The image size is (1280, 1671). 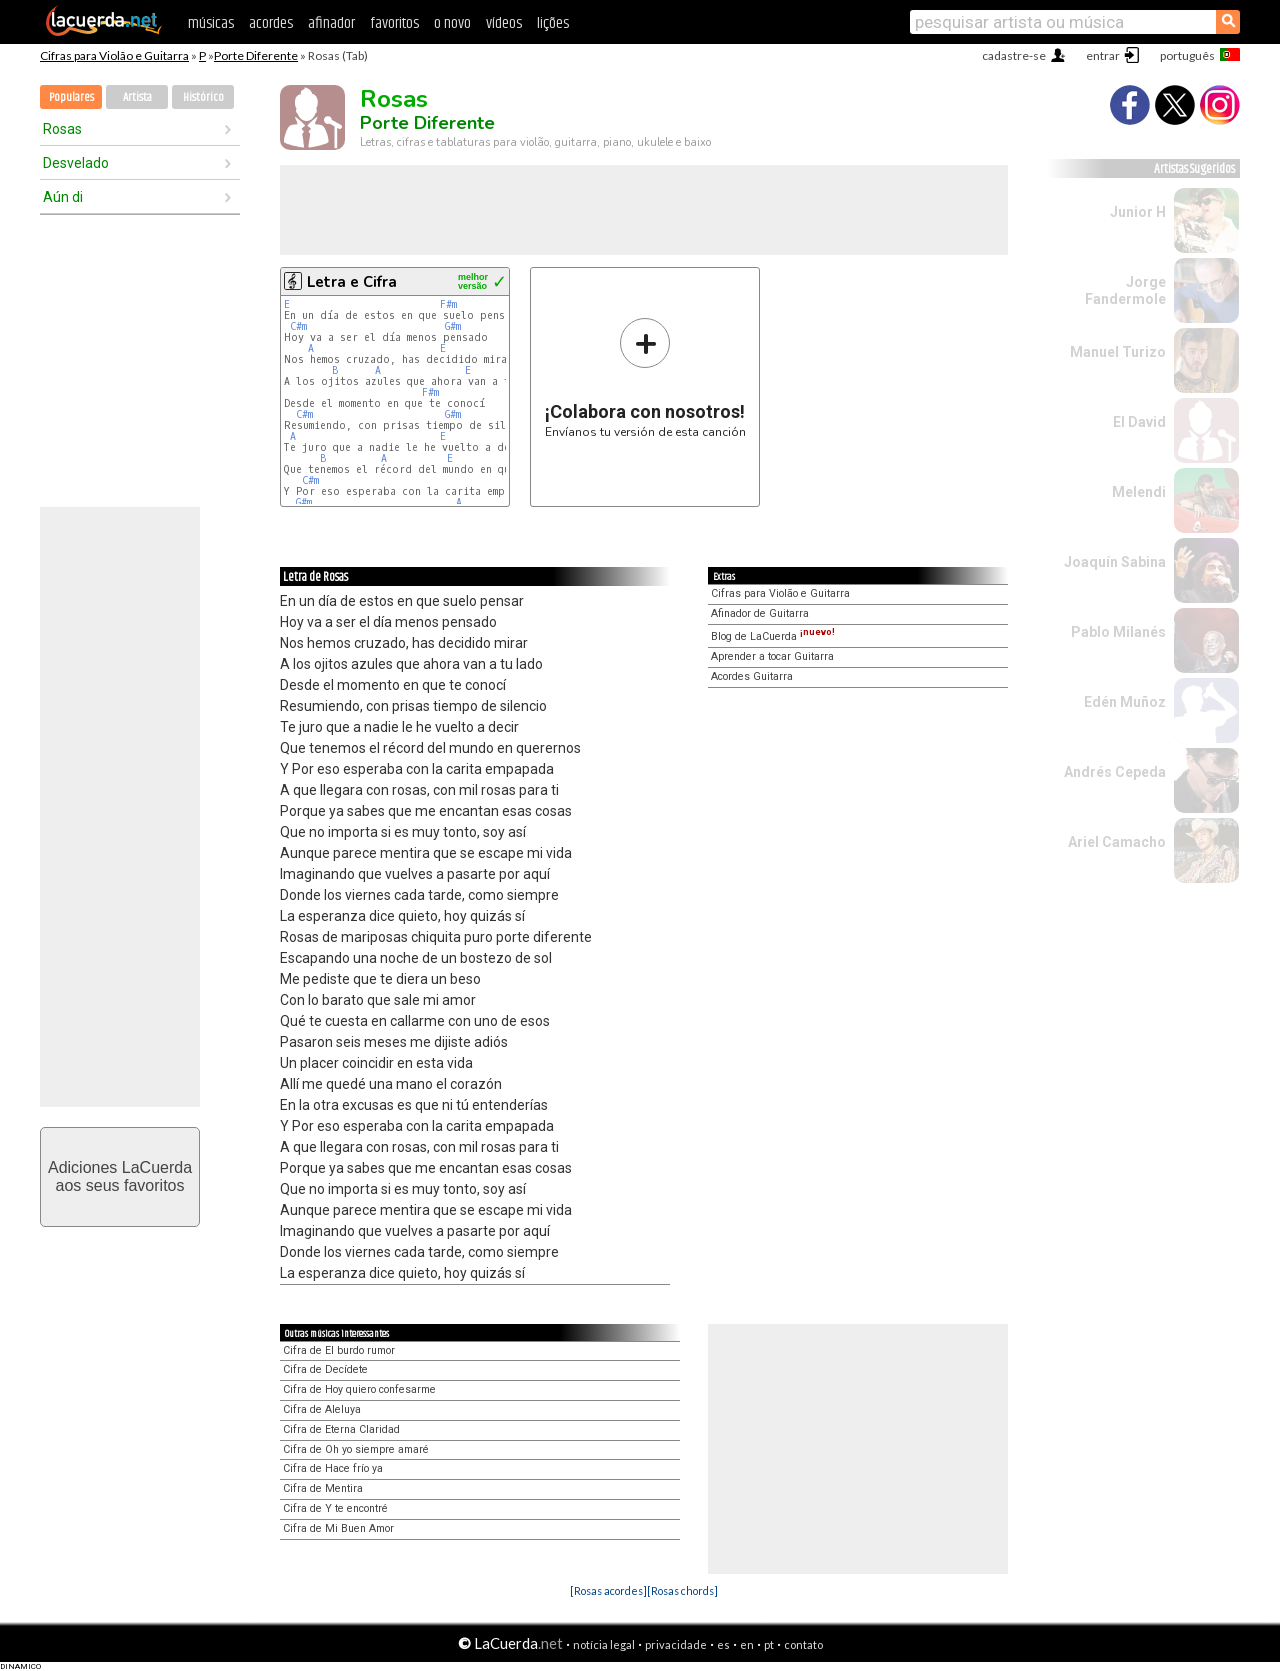 What do you see at coordinates (137, 97) in the screenshot?
I see `Artista` at bounding box center [137, 97].